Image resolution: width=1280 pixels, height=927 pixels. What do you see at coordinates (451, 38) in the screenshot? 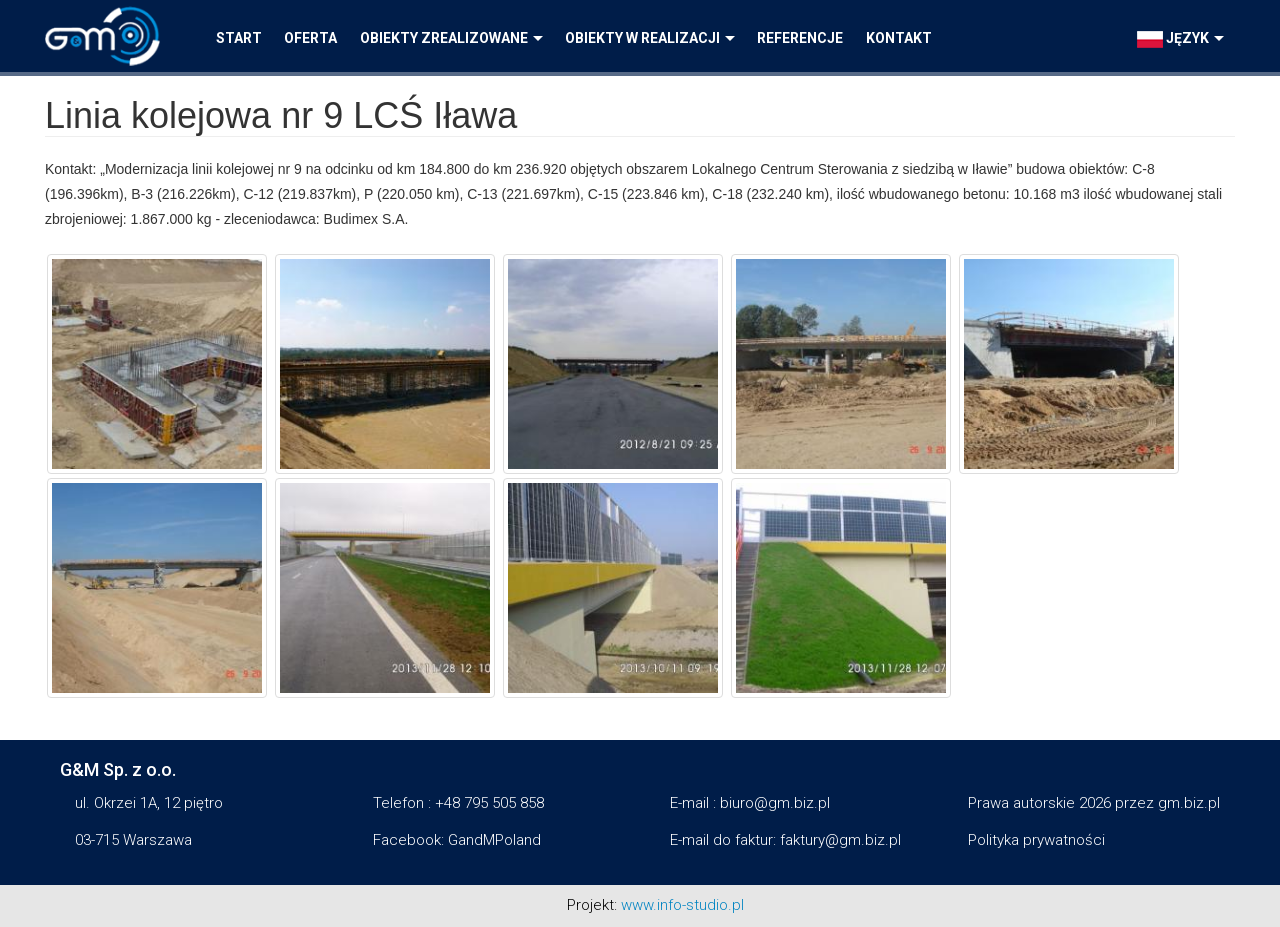
I see `Obiekty zrealizowane` at bounding box center [451, 38].